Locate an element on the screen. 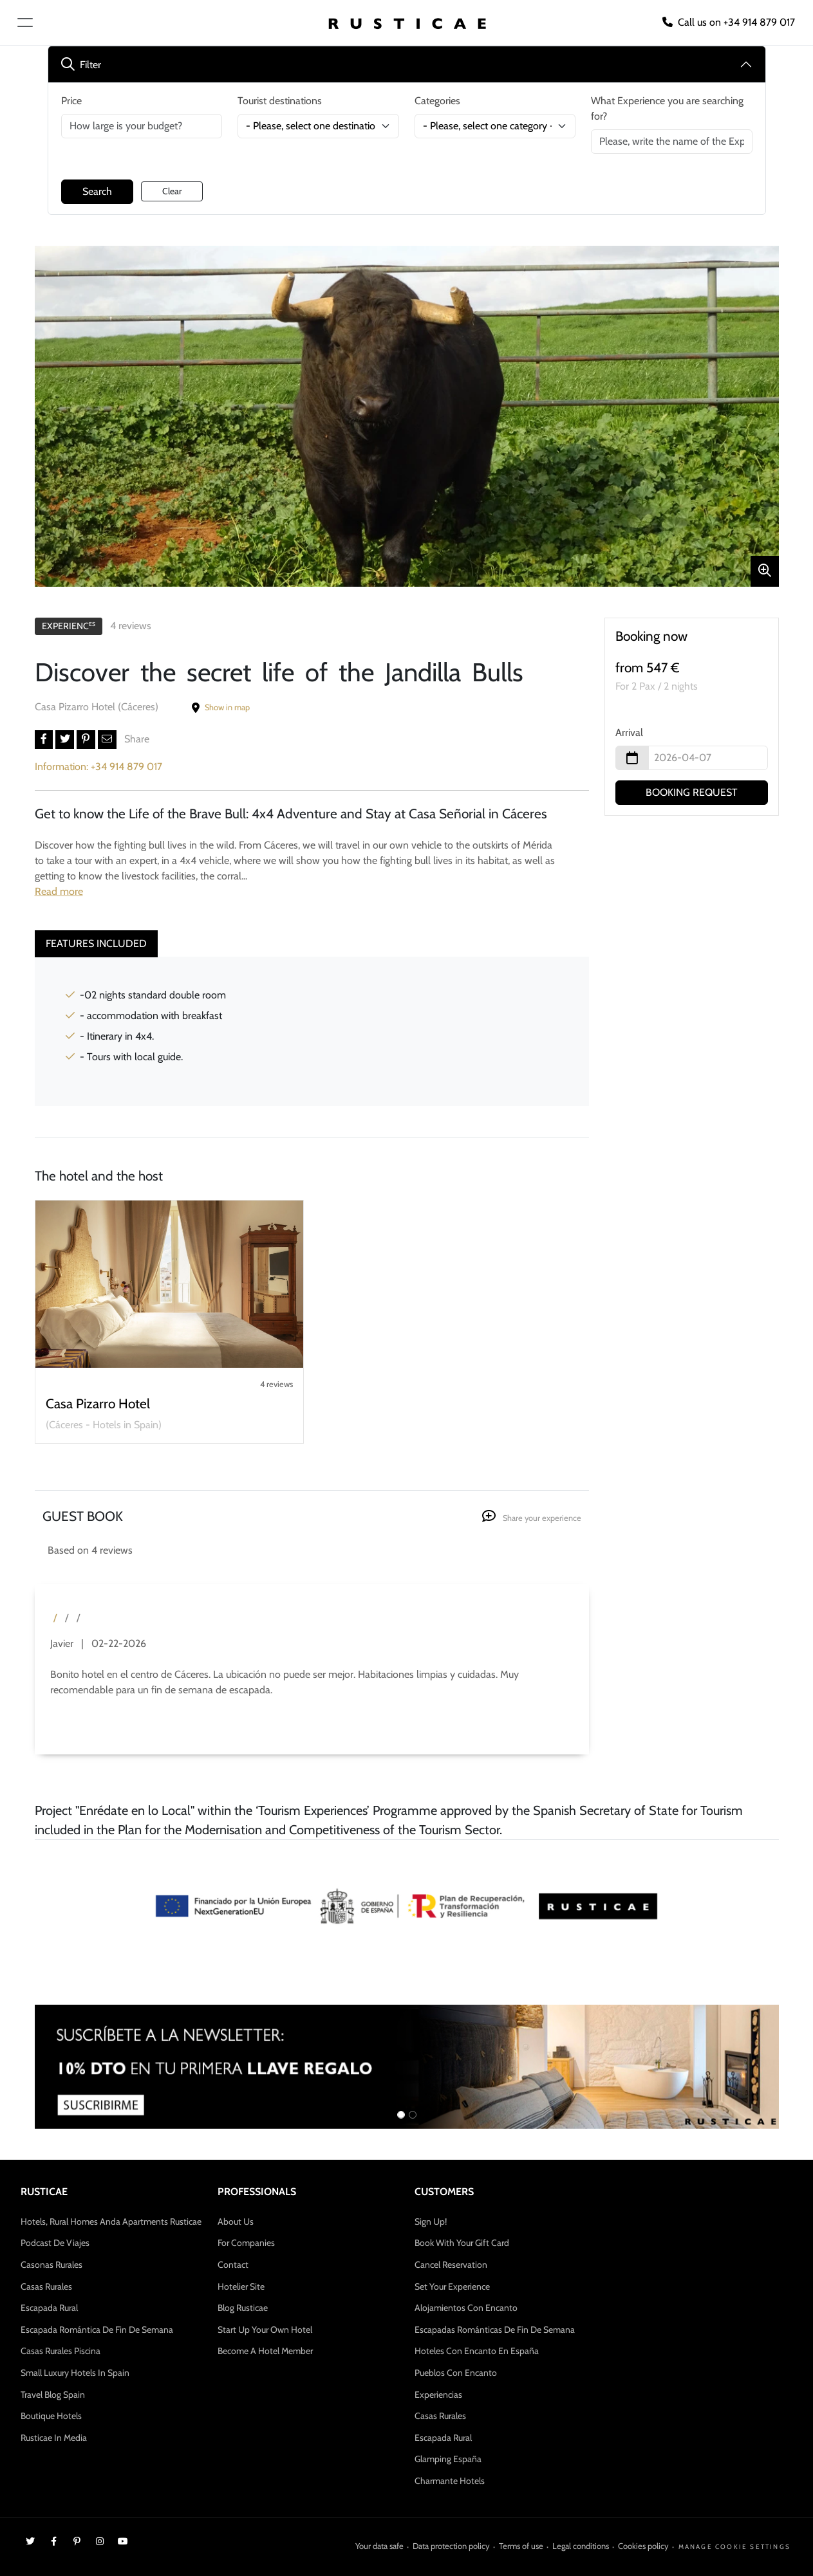 This screenshot has width=813, height=2576. Boutique Hotels is located at coordinates (51, 2416).